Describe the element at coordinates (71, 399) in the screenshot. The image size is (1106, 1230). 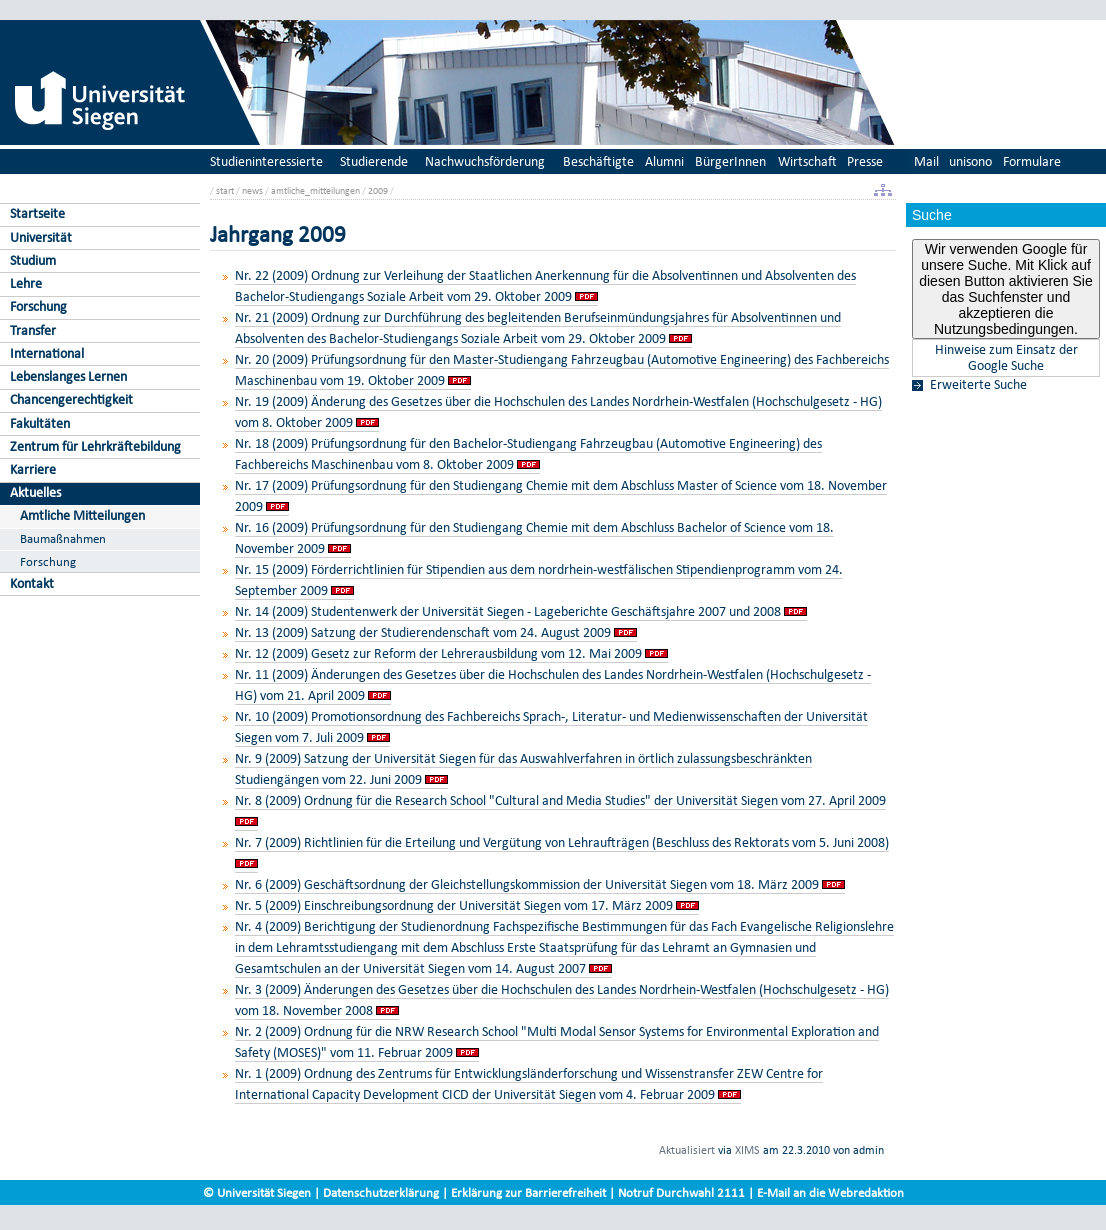
I see `Chancengerechtigkeit` at that location.